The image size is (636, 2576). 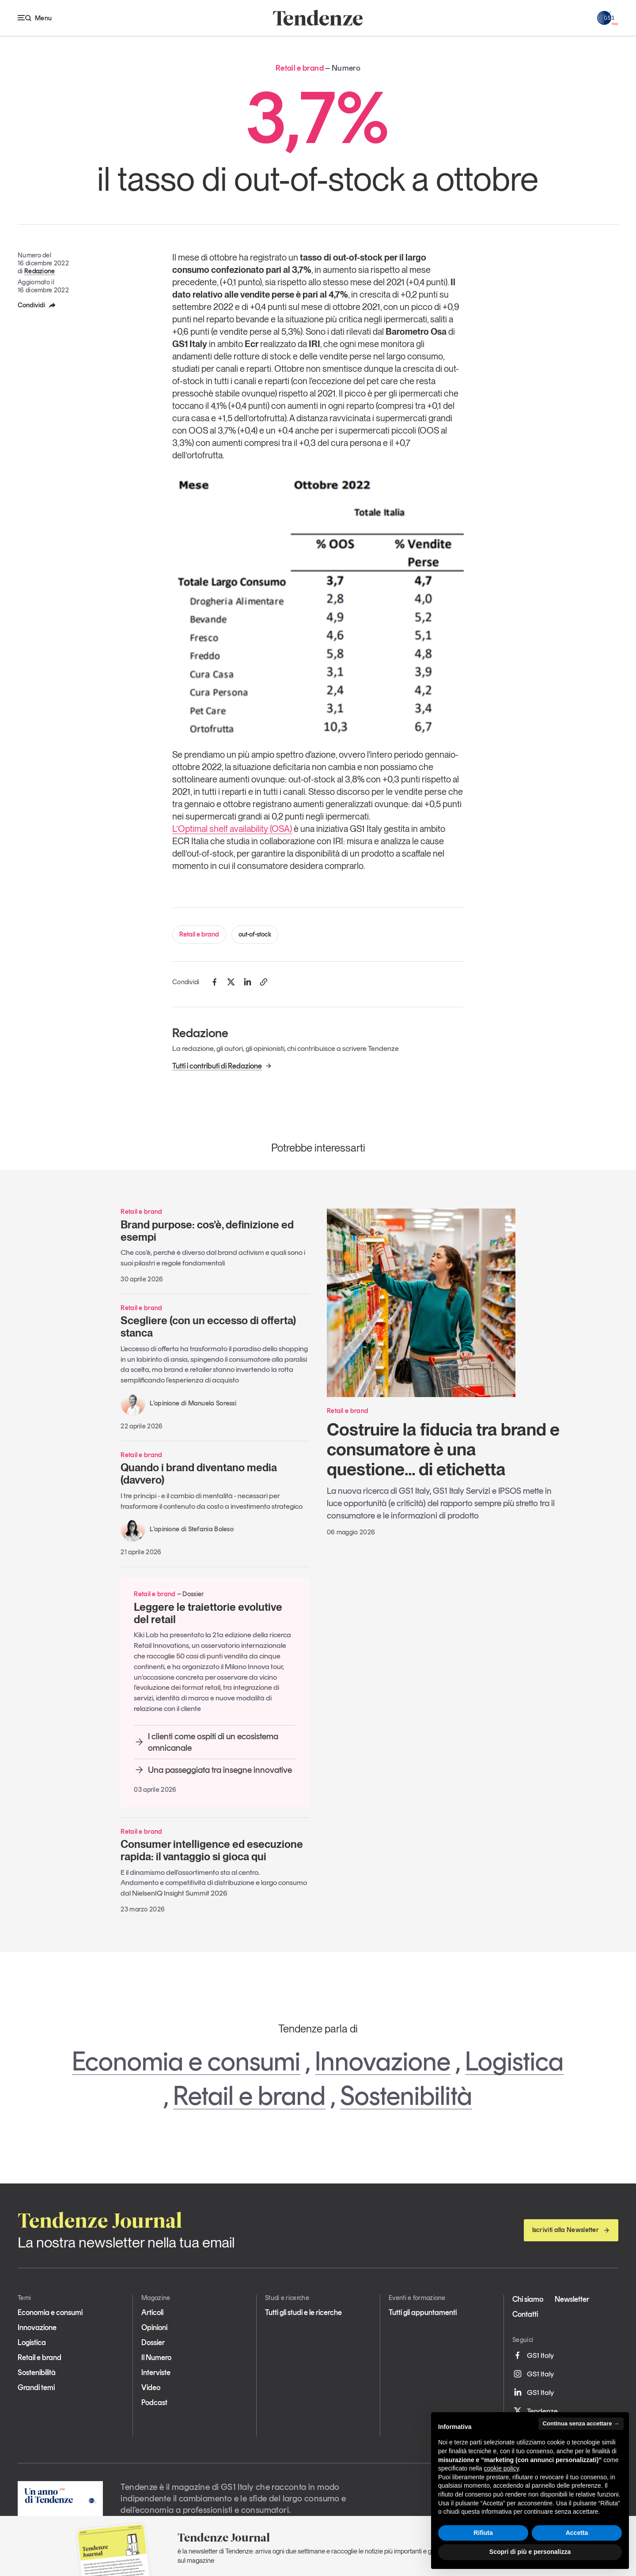 What do you see at coordinates (483, 2532) in the screenshot?
I see `Rifiuta [button]` at bounding box center [483, 2532].